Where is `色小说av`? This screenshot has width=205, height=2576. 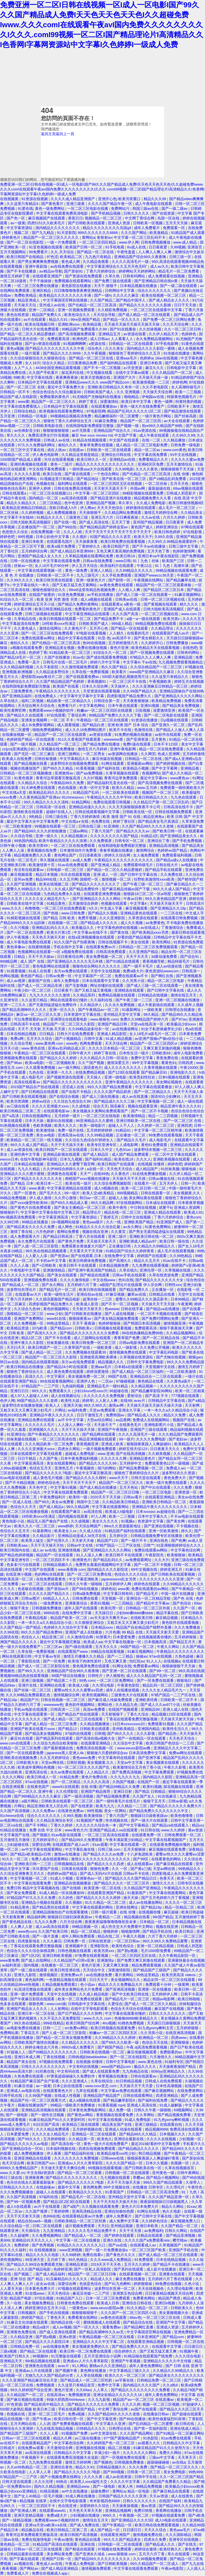
色小说av is located at coordinates (88, 1984).